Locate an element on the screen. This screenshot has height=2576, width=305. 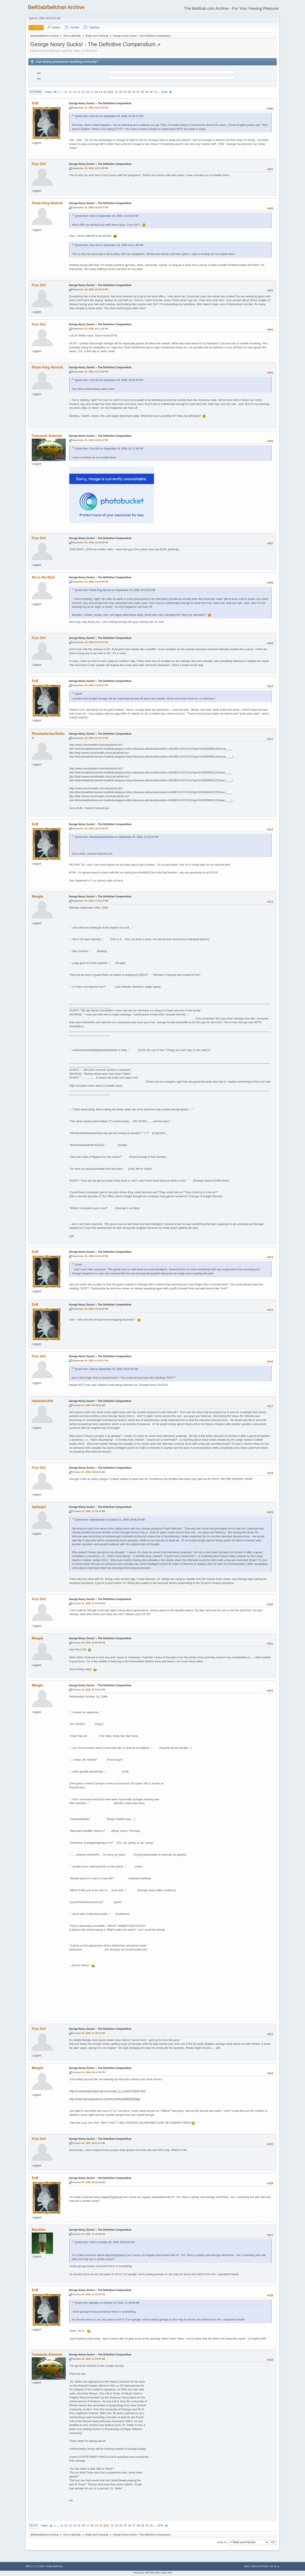
October 06, 2008, 10:24:08 AM is located at coordinates (88, 2359).